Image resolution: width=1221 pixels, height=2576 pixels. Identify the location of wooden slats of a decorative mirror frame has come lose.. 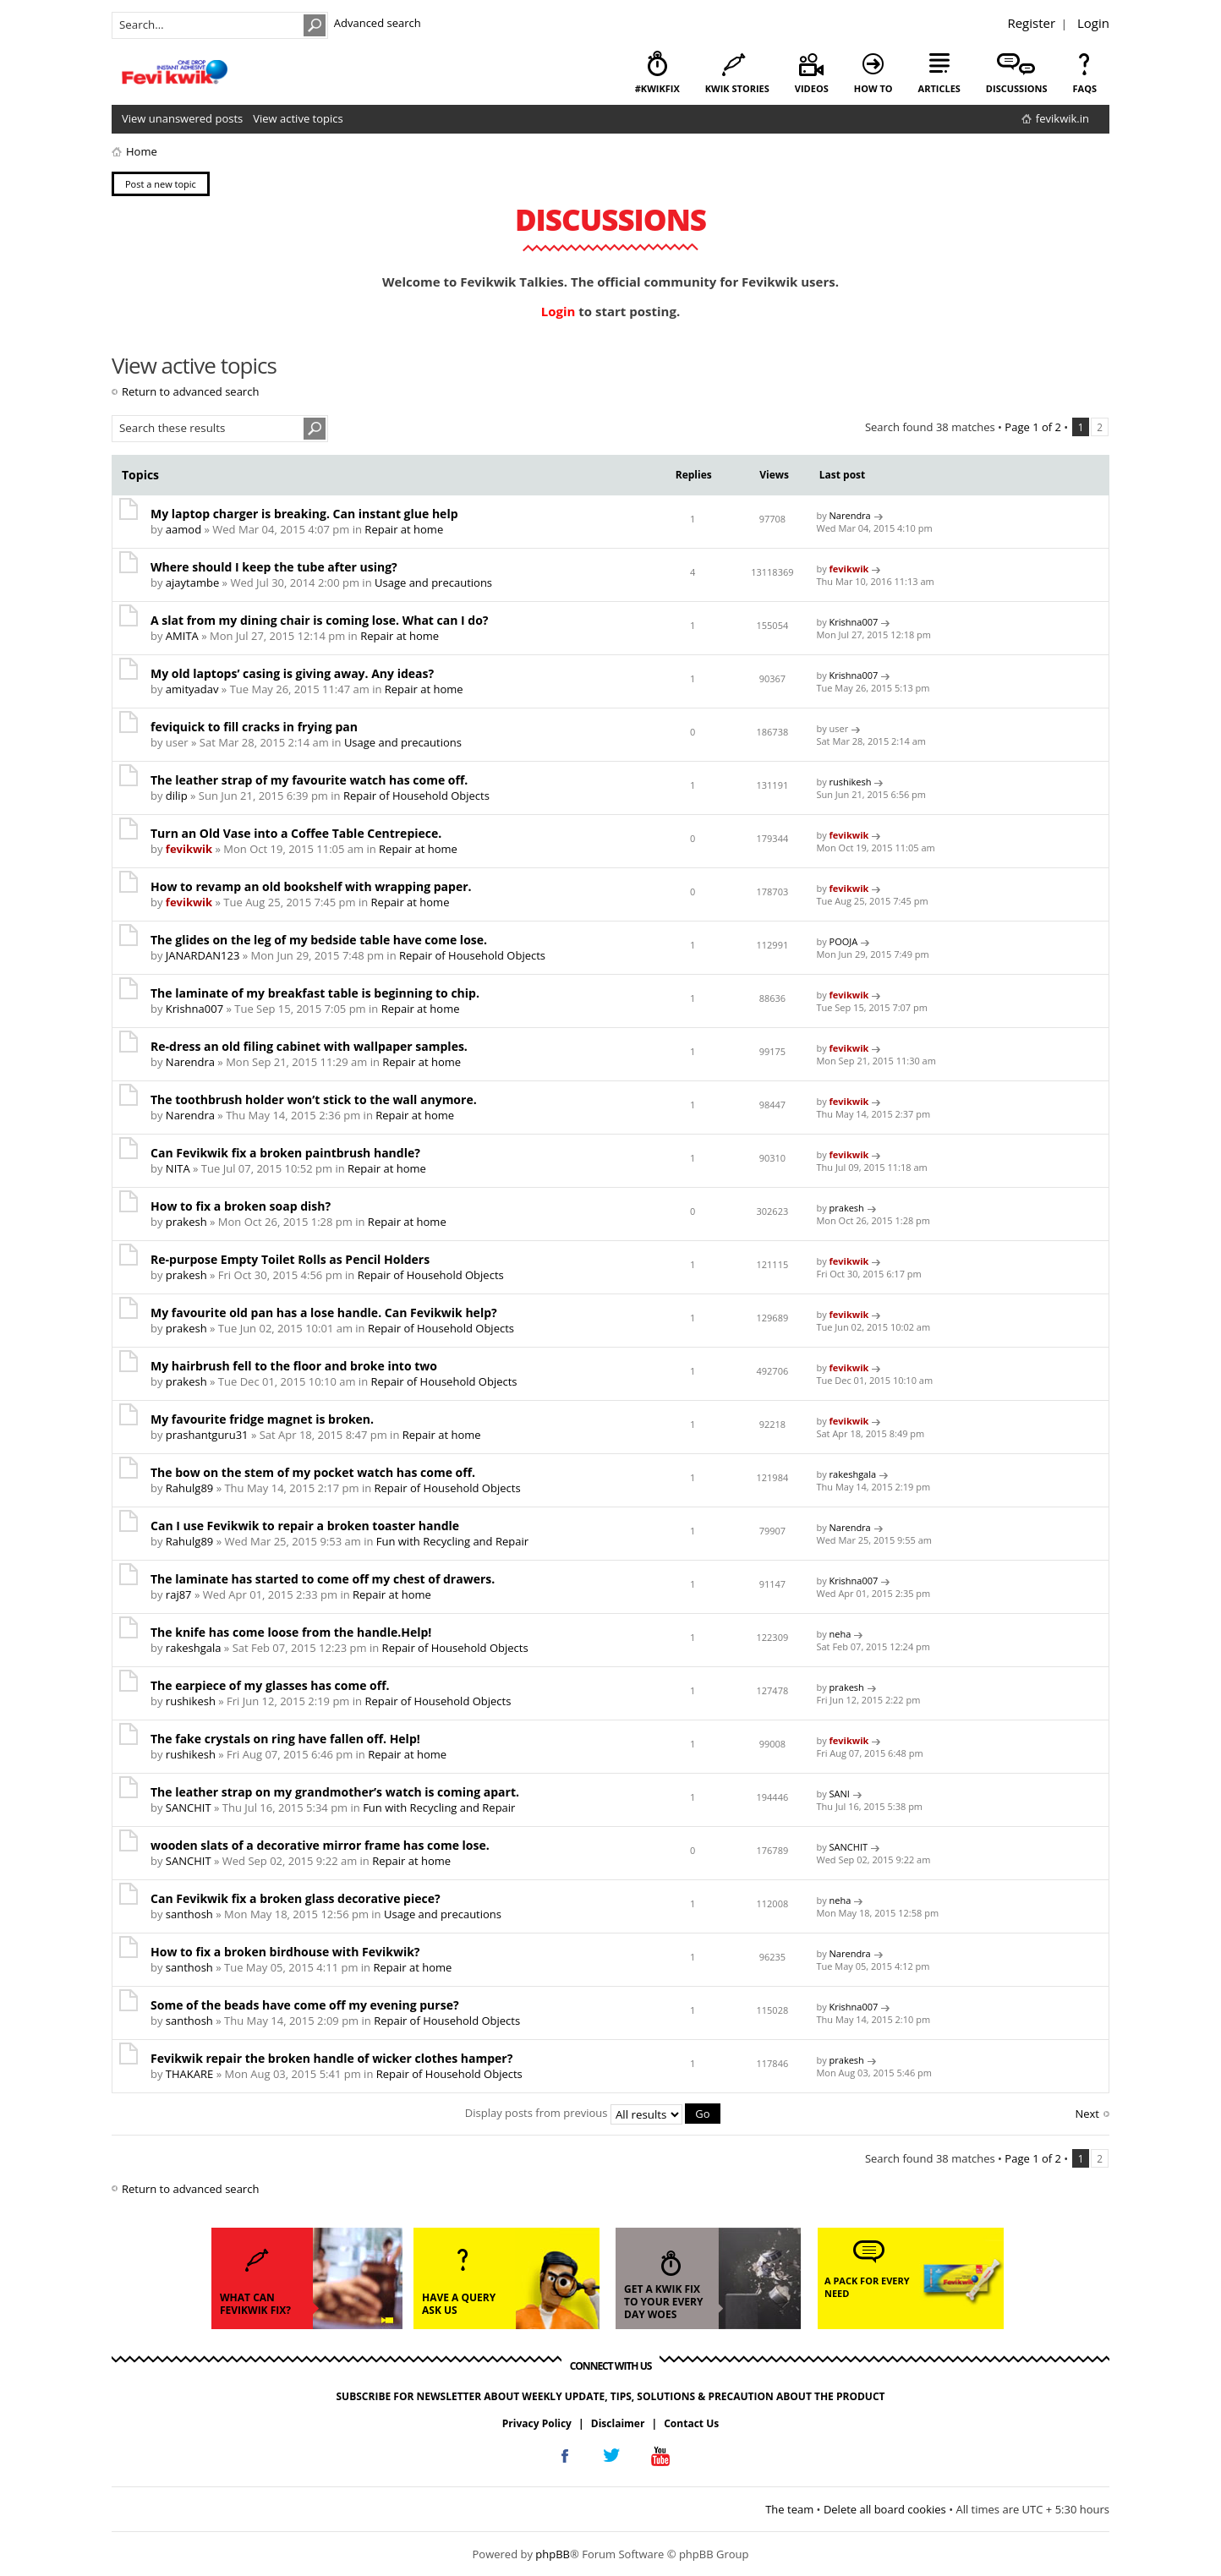
(320, 1845).